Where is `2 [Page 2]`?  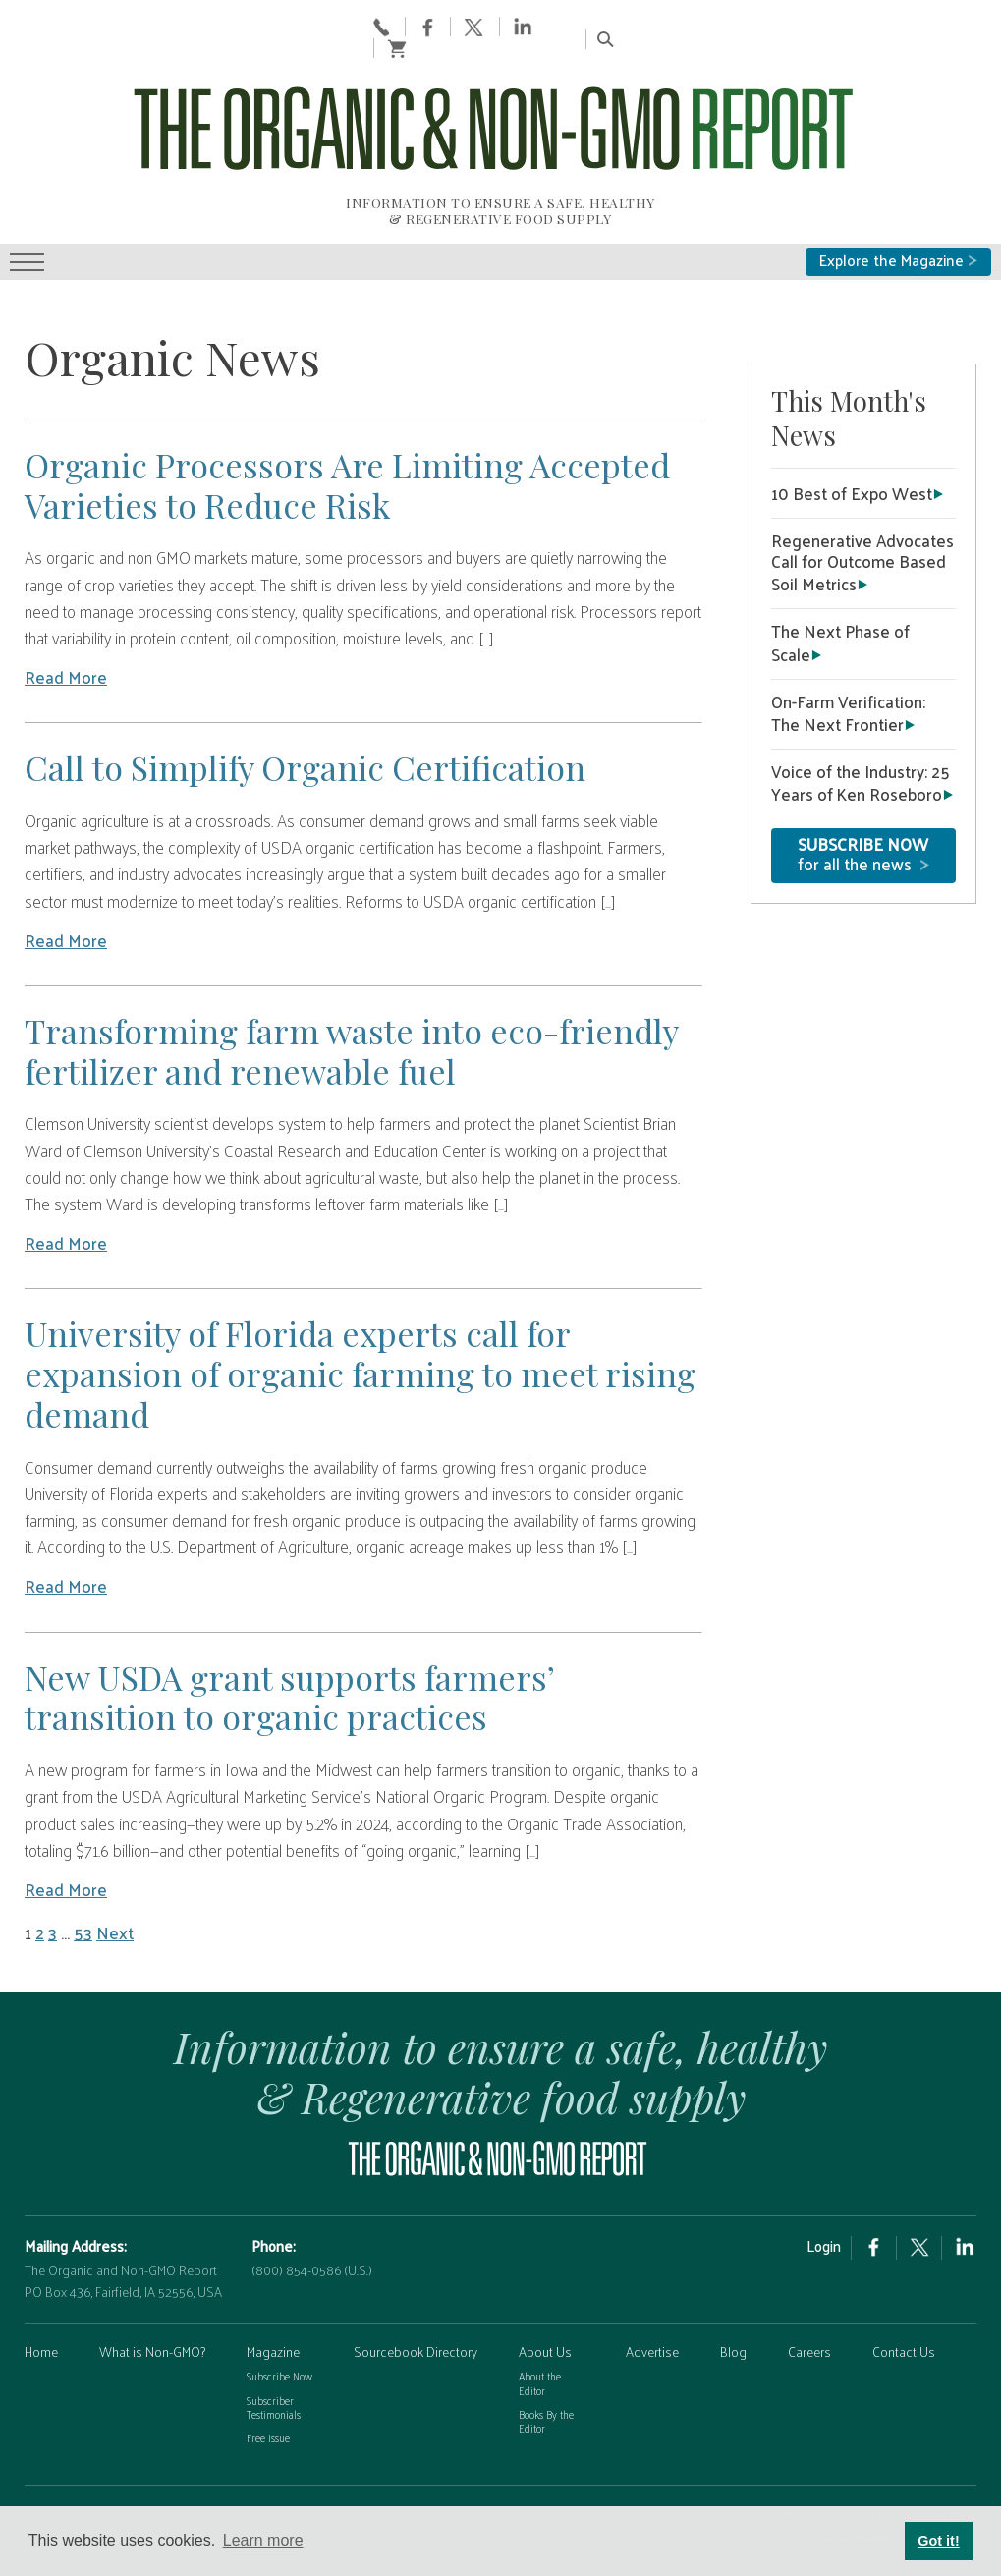 2 [Page 2] is located at coordinates (39, 1862).